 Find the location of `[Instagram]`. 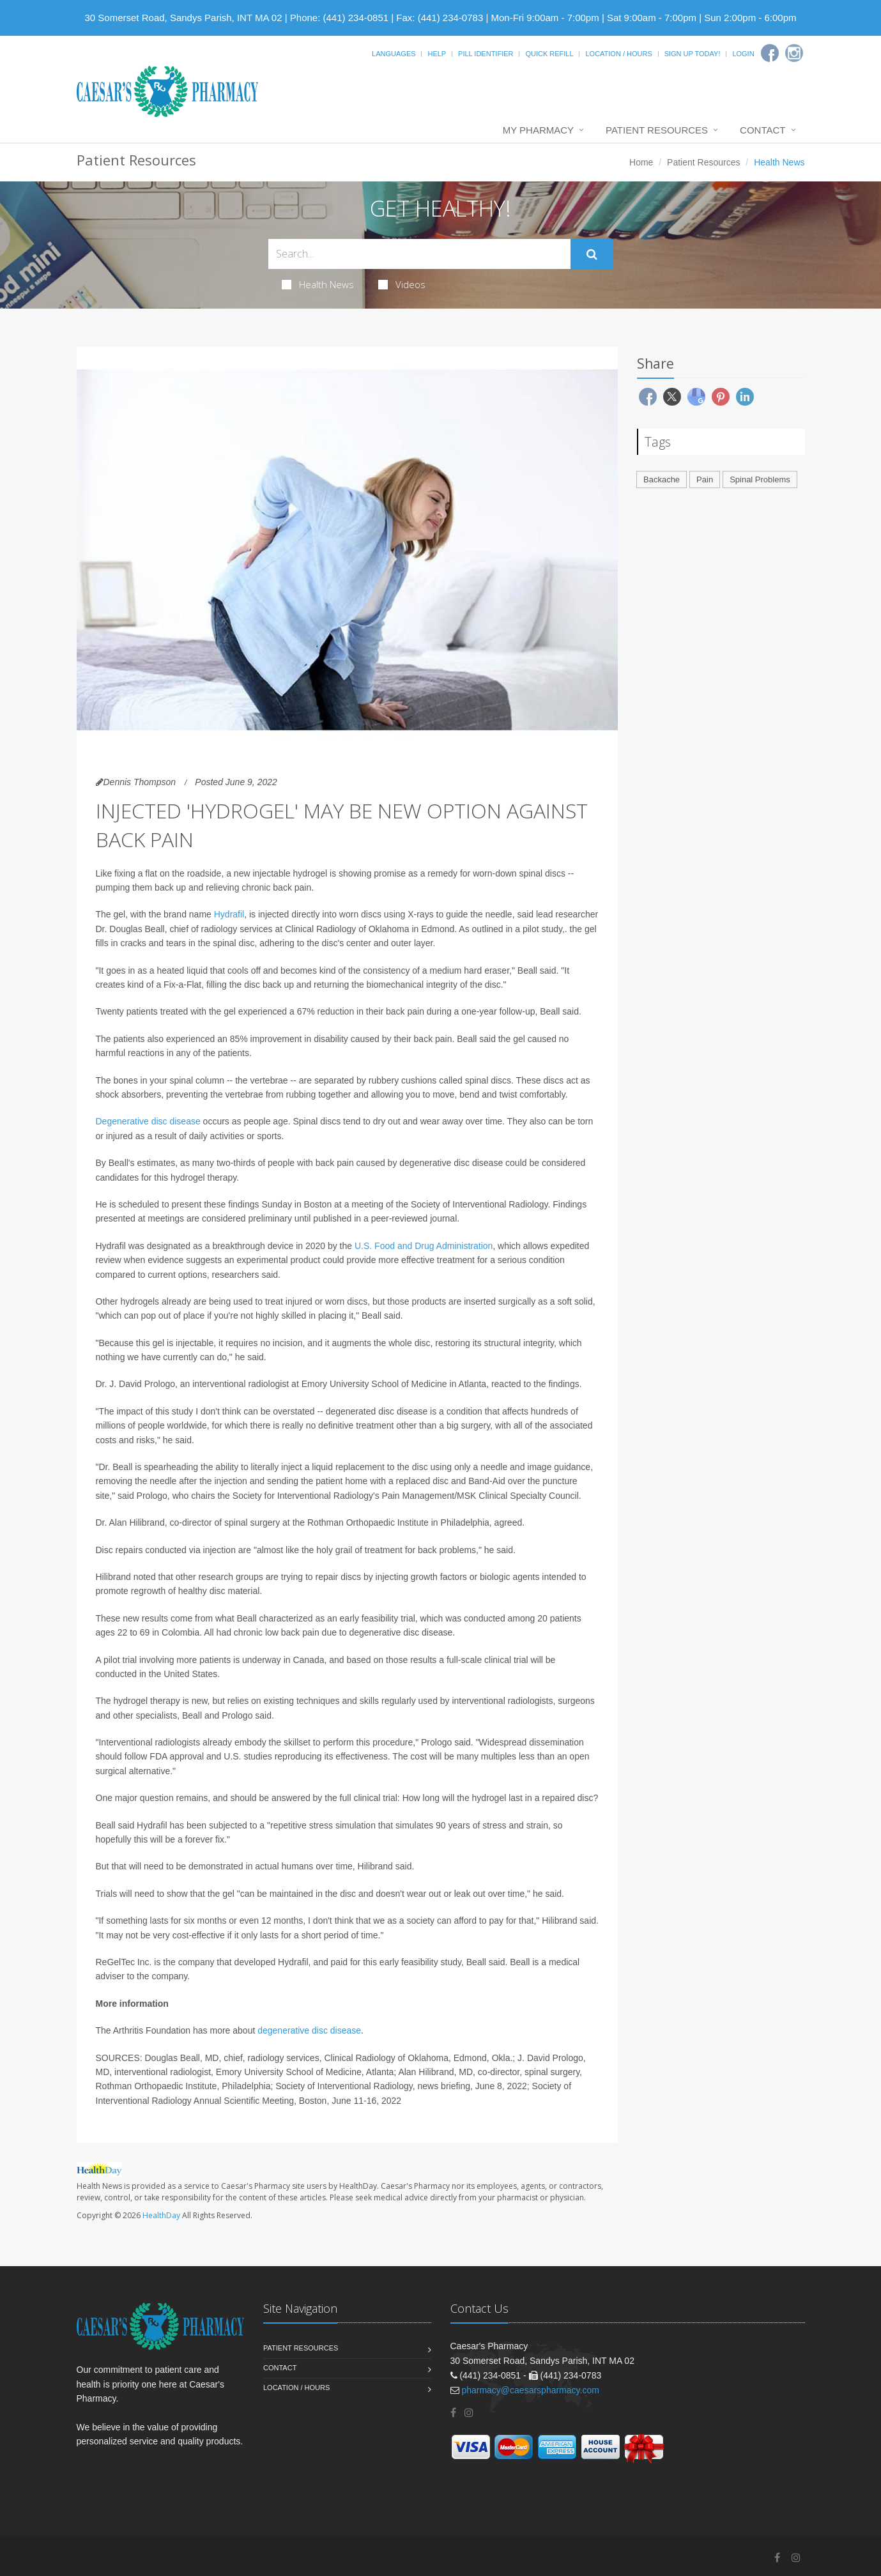

[Instagram] is located at coordinates (794, 53).